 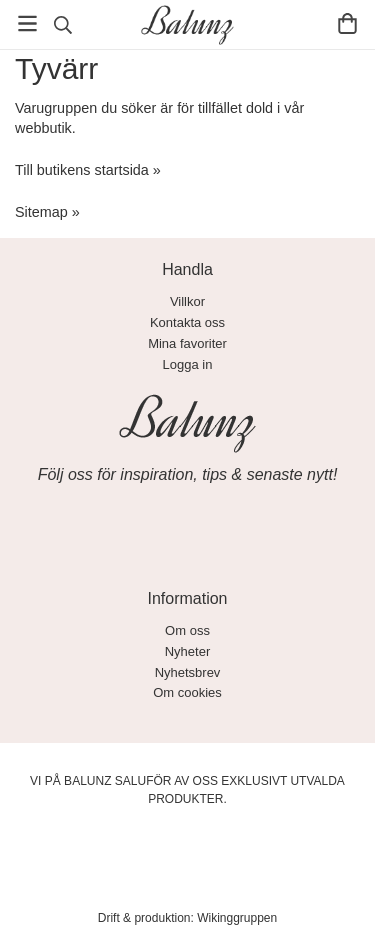 What do you see at coordinates (47, 212) in the screenshot?
I see `Sitemap »` at bounding box center [47, 212].